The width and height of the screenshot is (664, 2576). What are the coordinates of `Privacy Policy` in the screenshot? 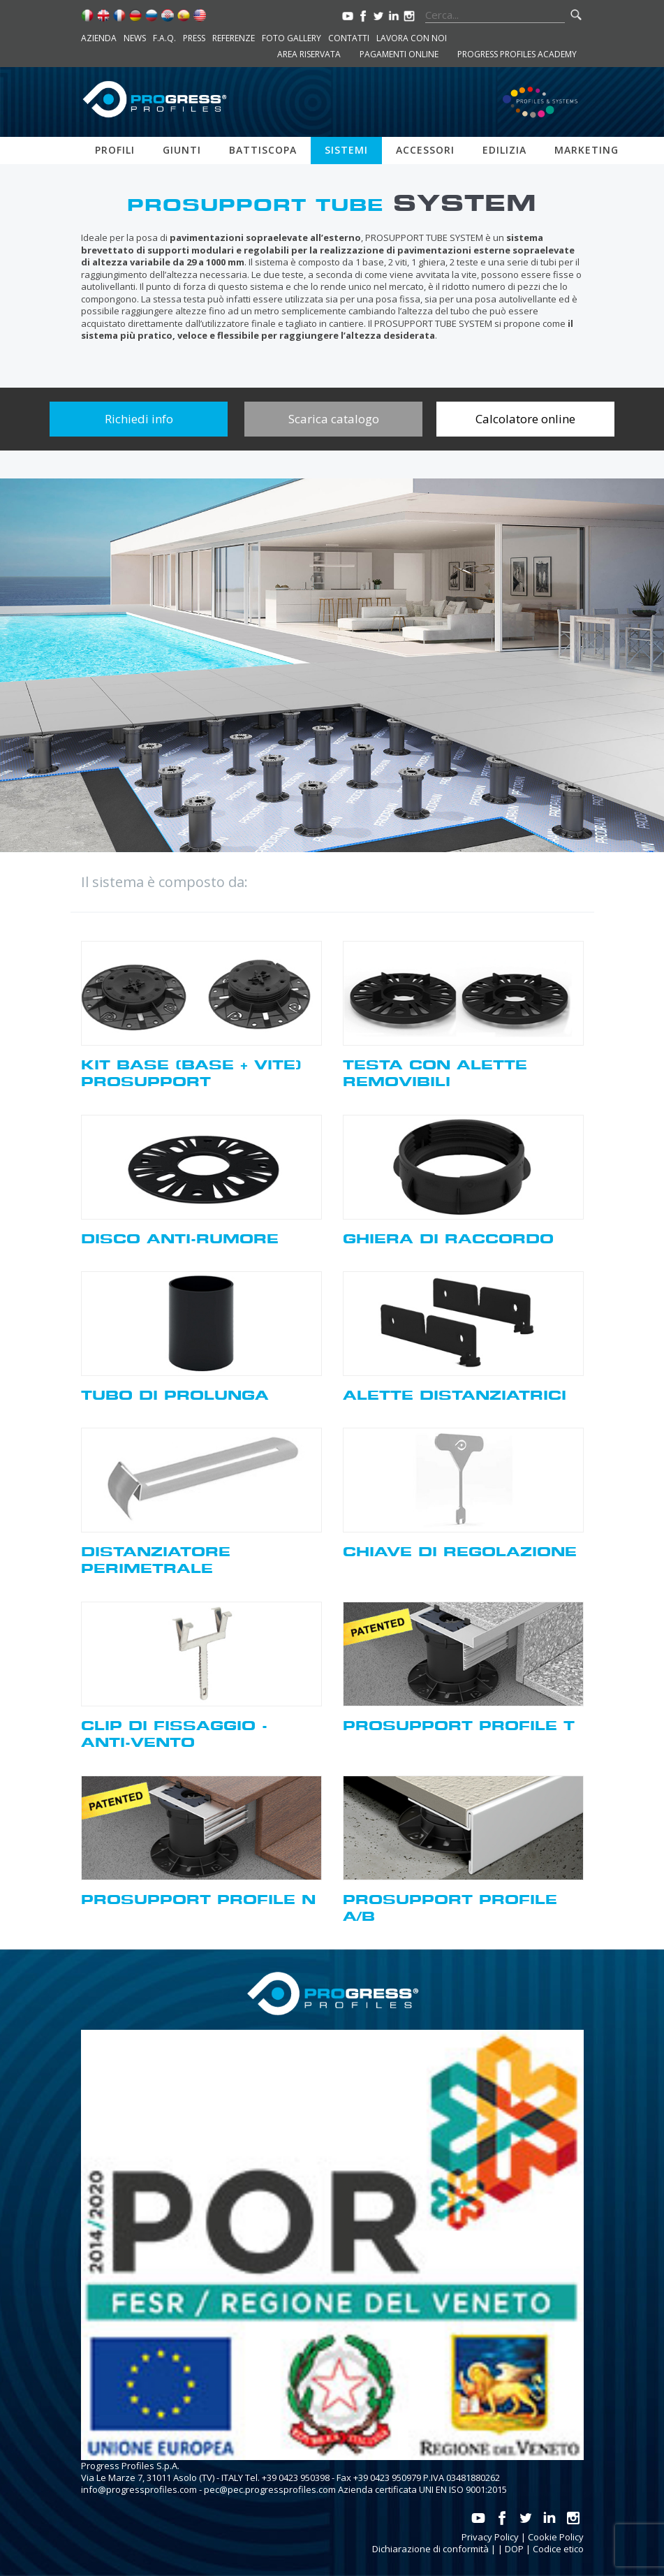 It's located at (490, 2537).